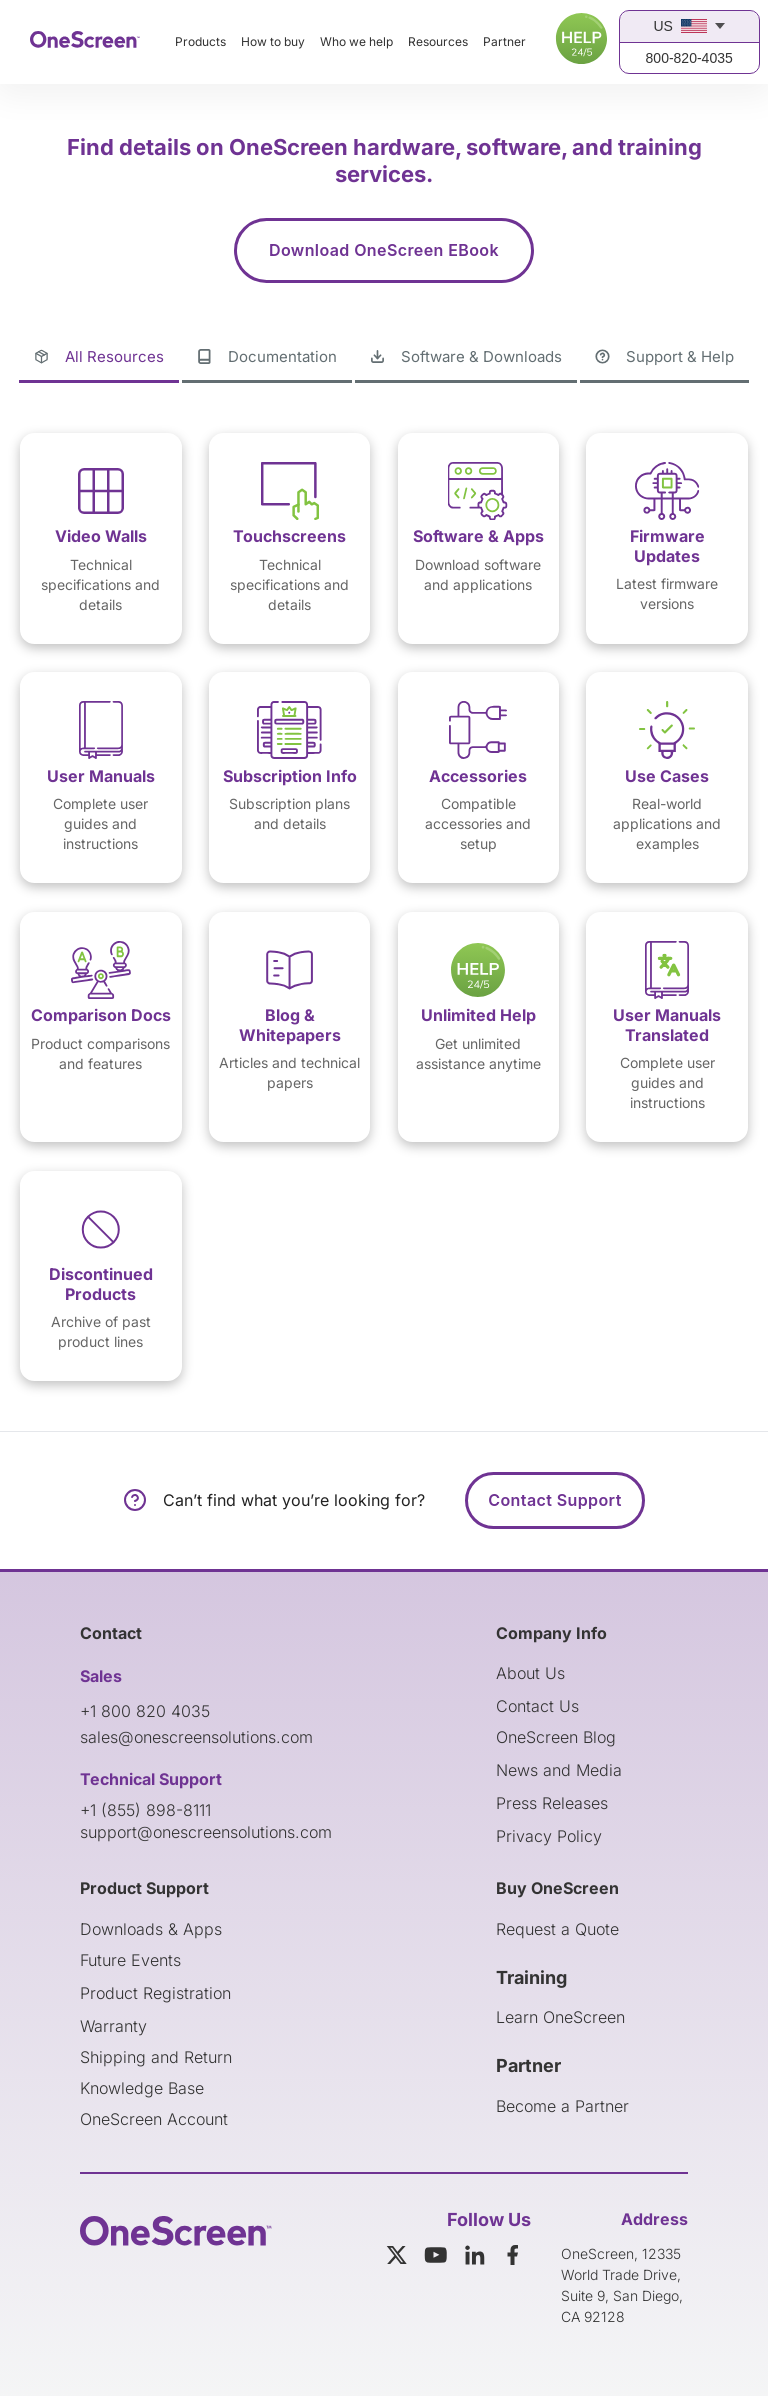  What do you see at coordinates (438, 41) in the screenshot?
I see `Resources` at bounding box center [438, 41].